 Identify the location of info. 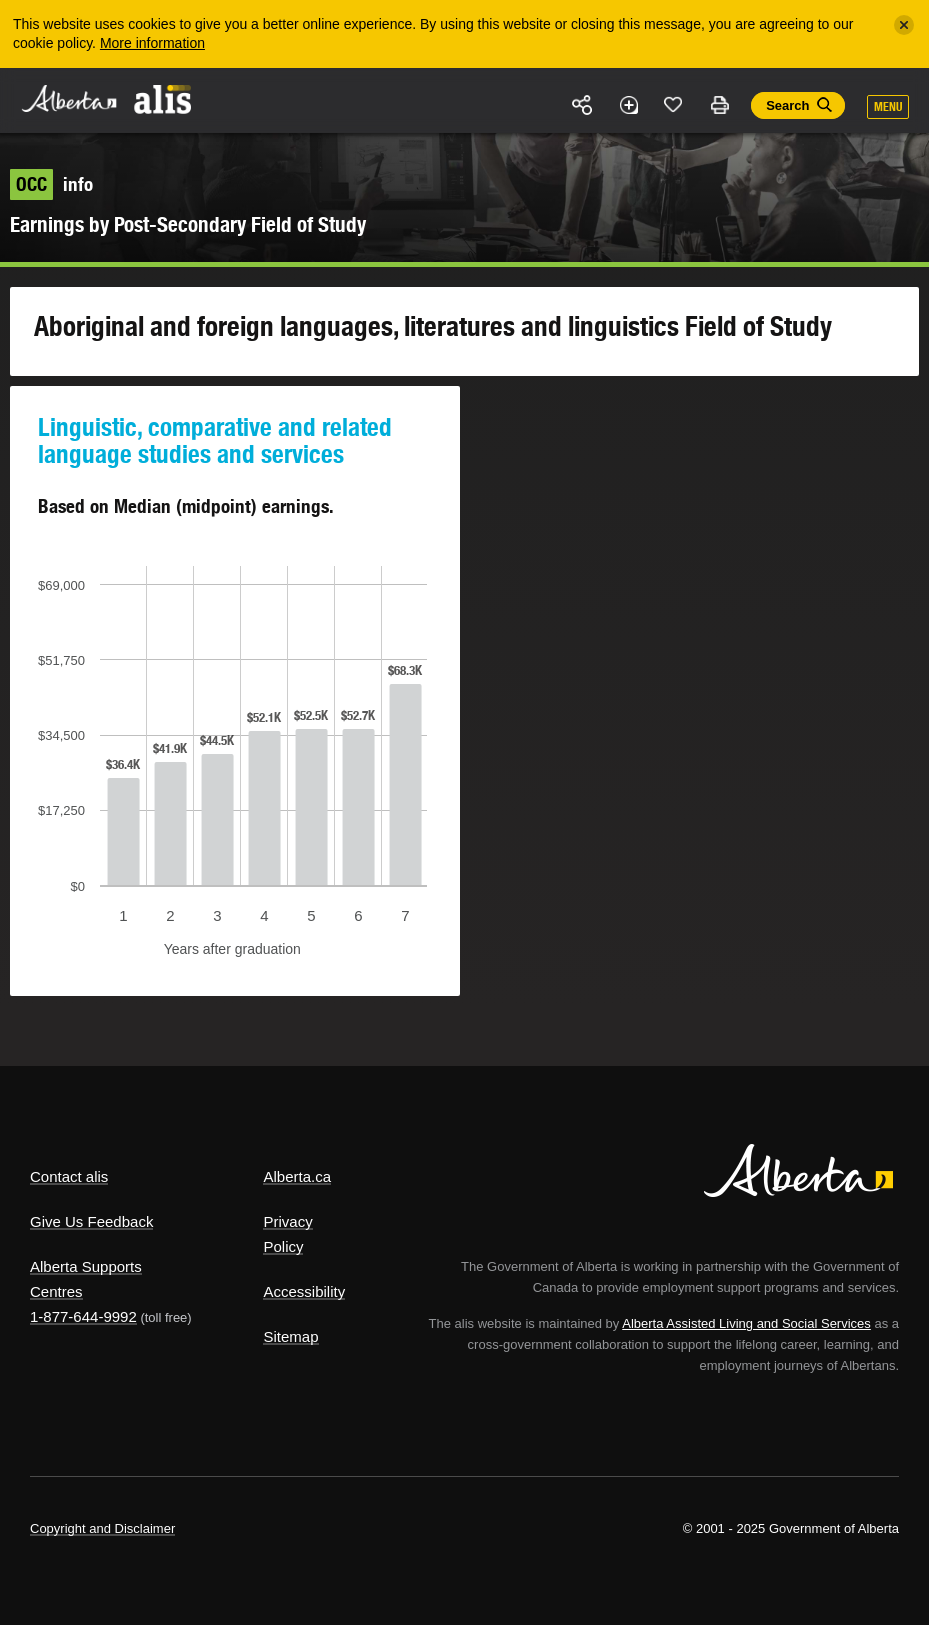
(51, 184).